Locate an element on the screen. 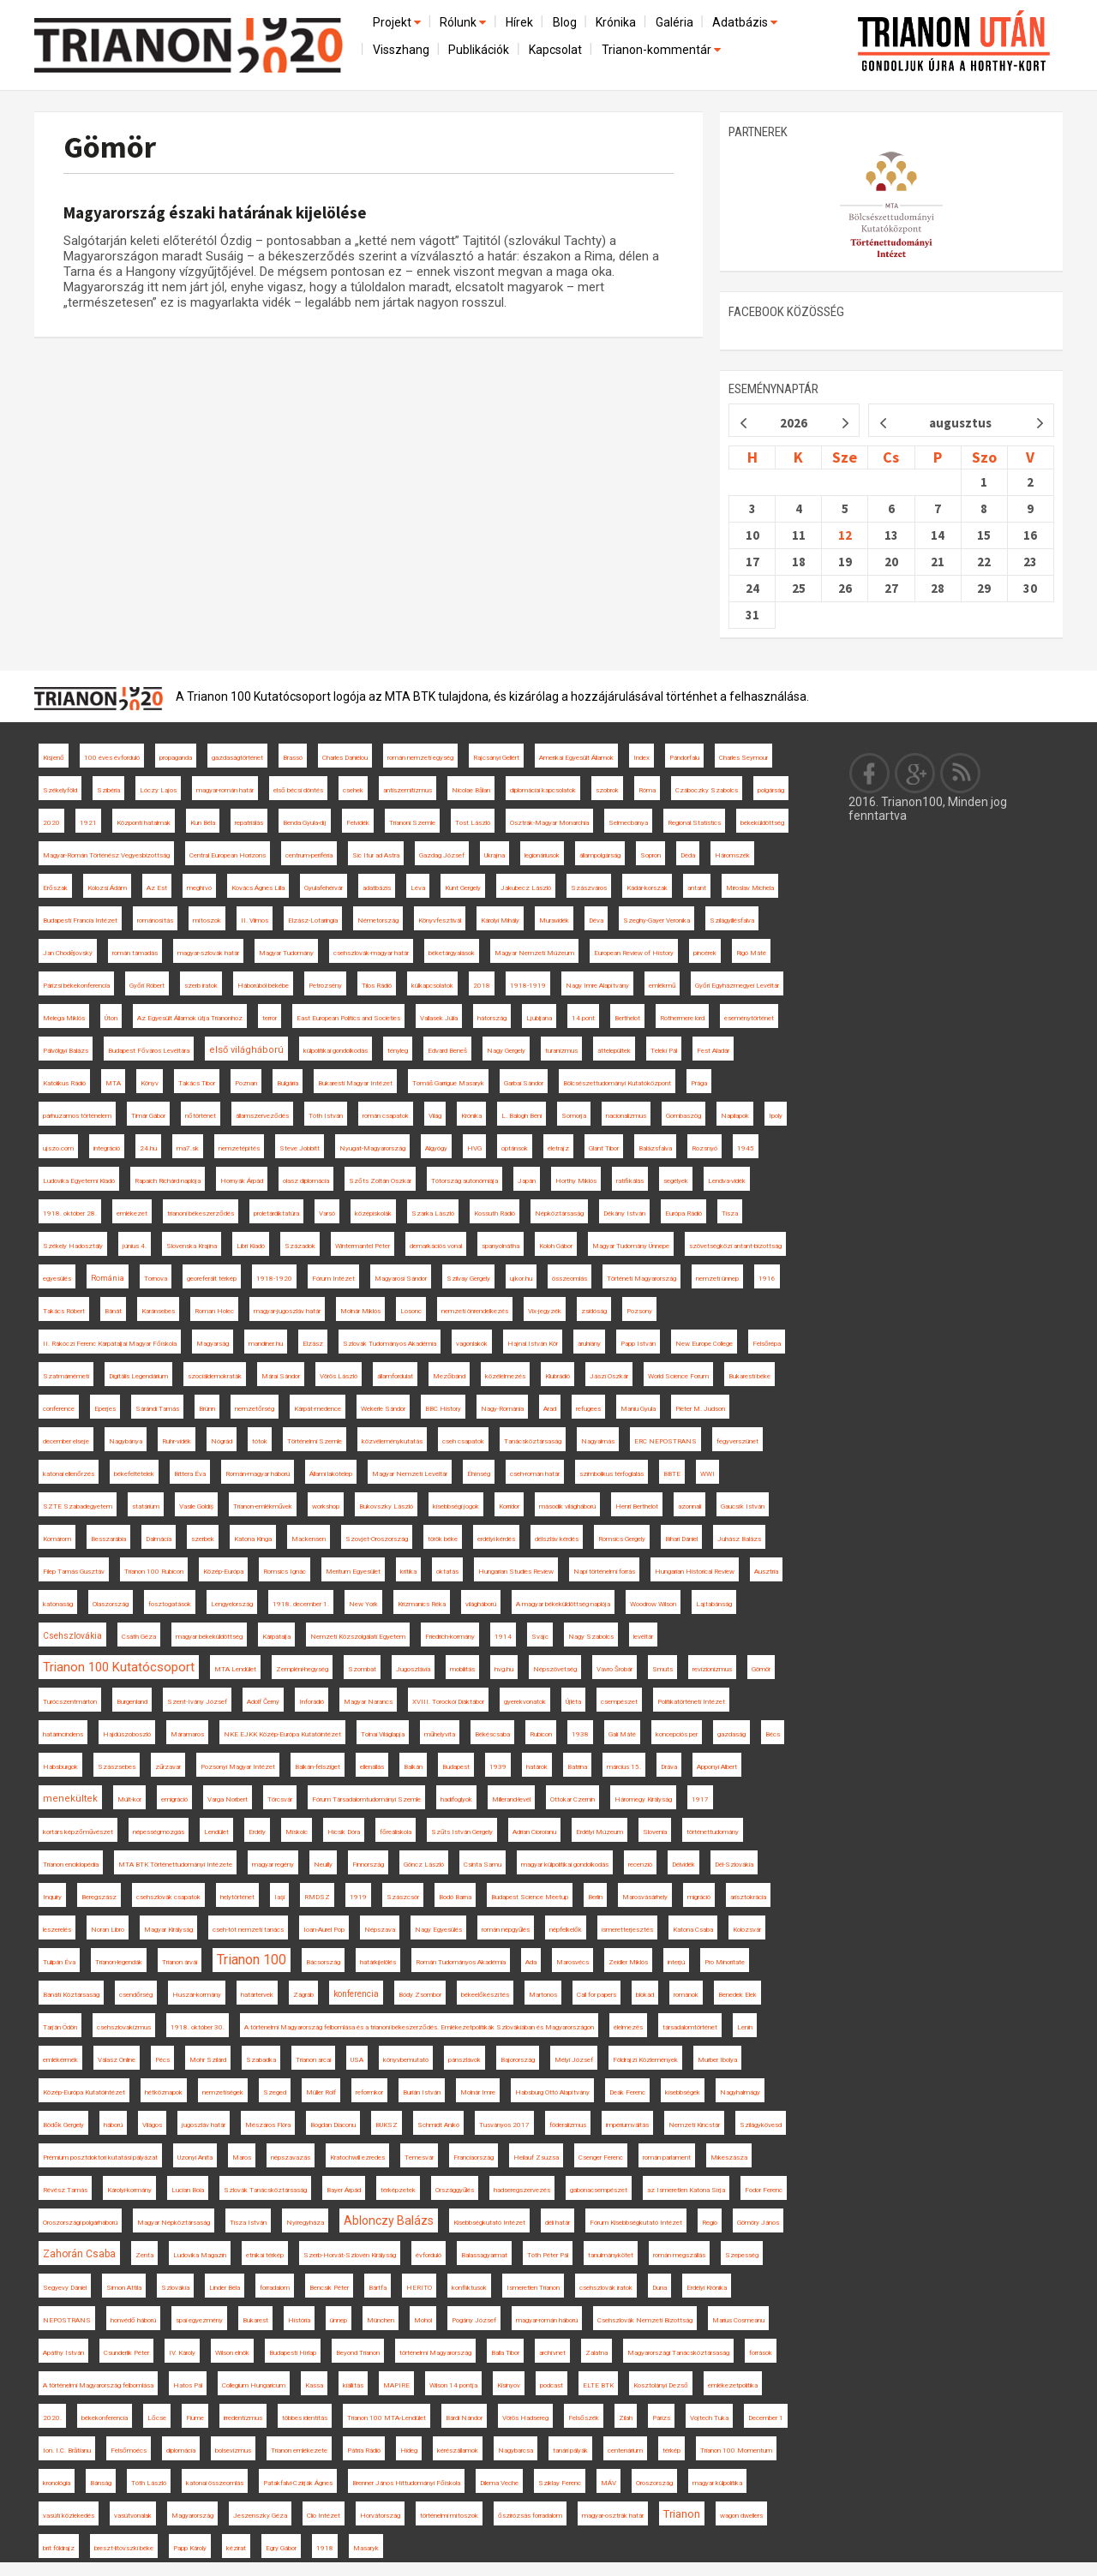 Image resolution: width=1097 pixels, height=2576 pixels. Párizsi békekonferencia is located at coordinates (76, 985).